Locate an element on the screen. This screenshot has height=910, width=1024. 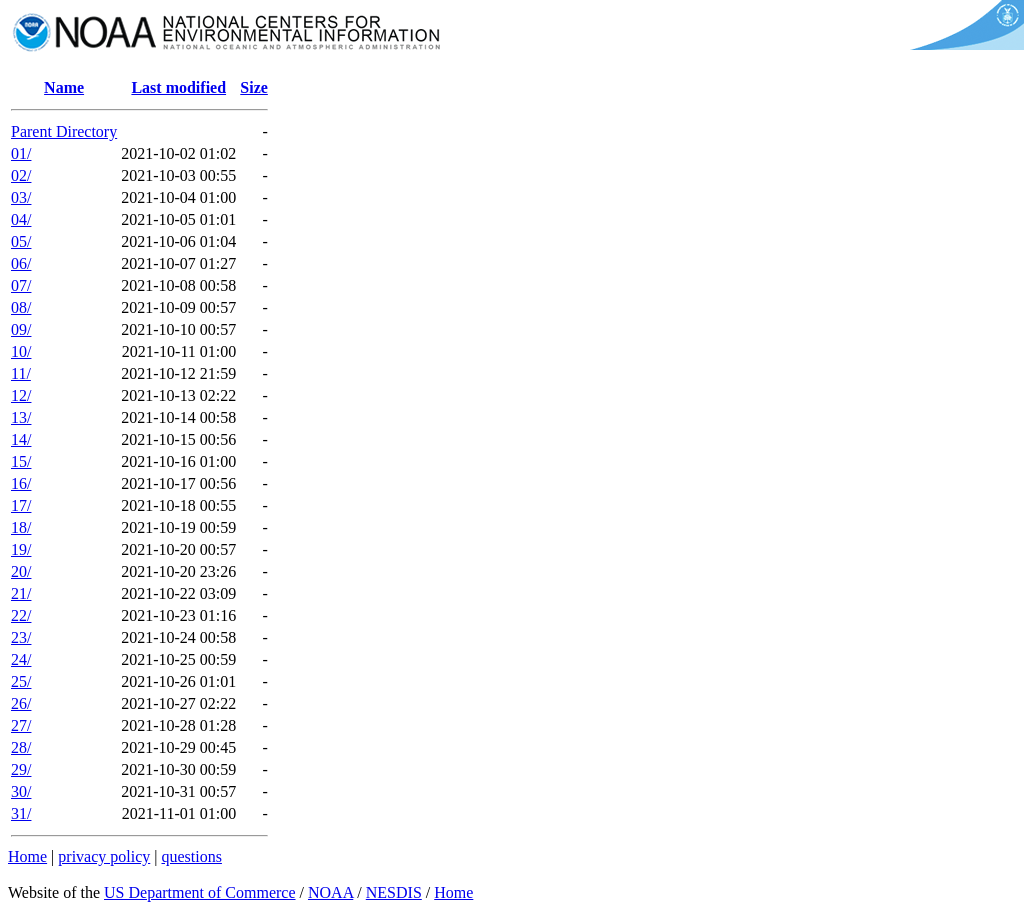
14/ is located at coordinates (21, 439).